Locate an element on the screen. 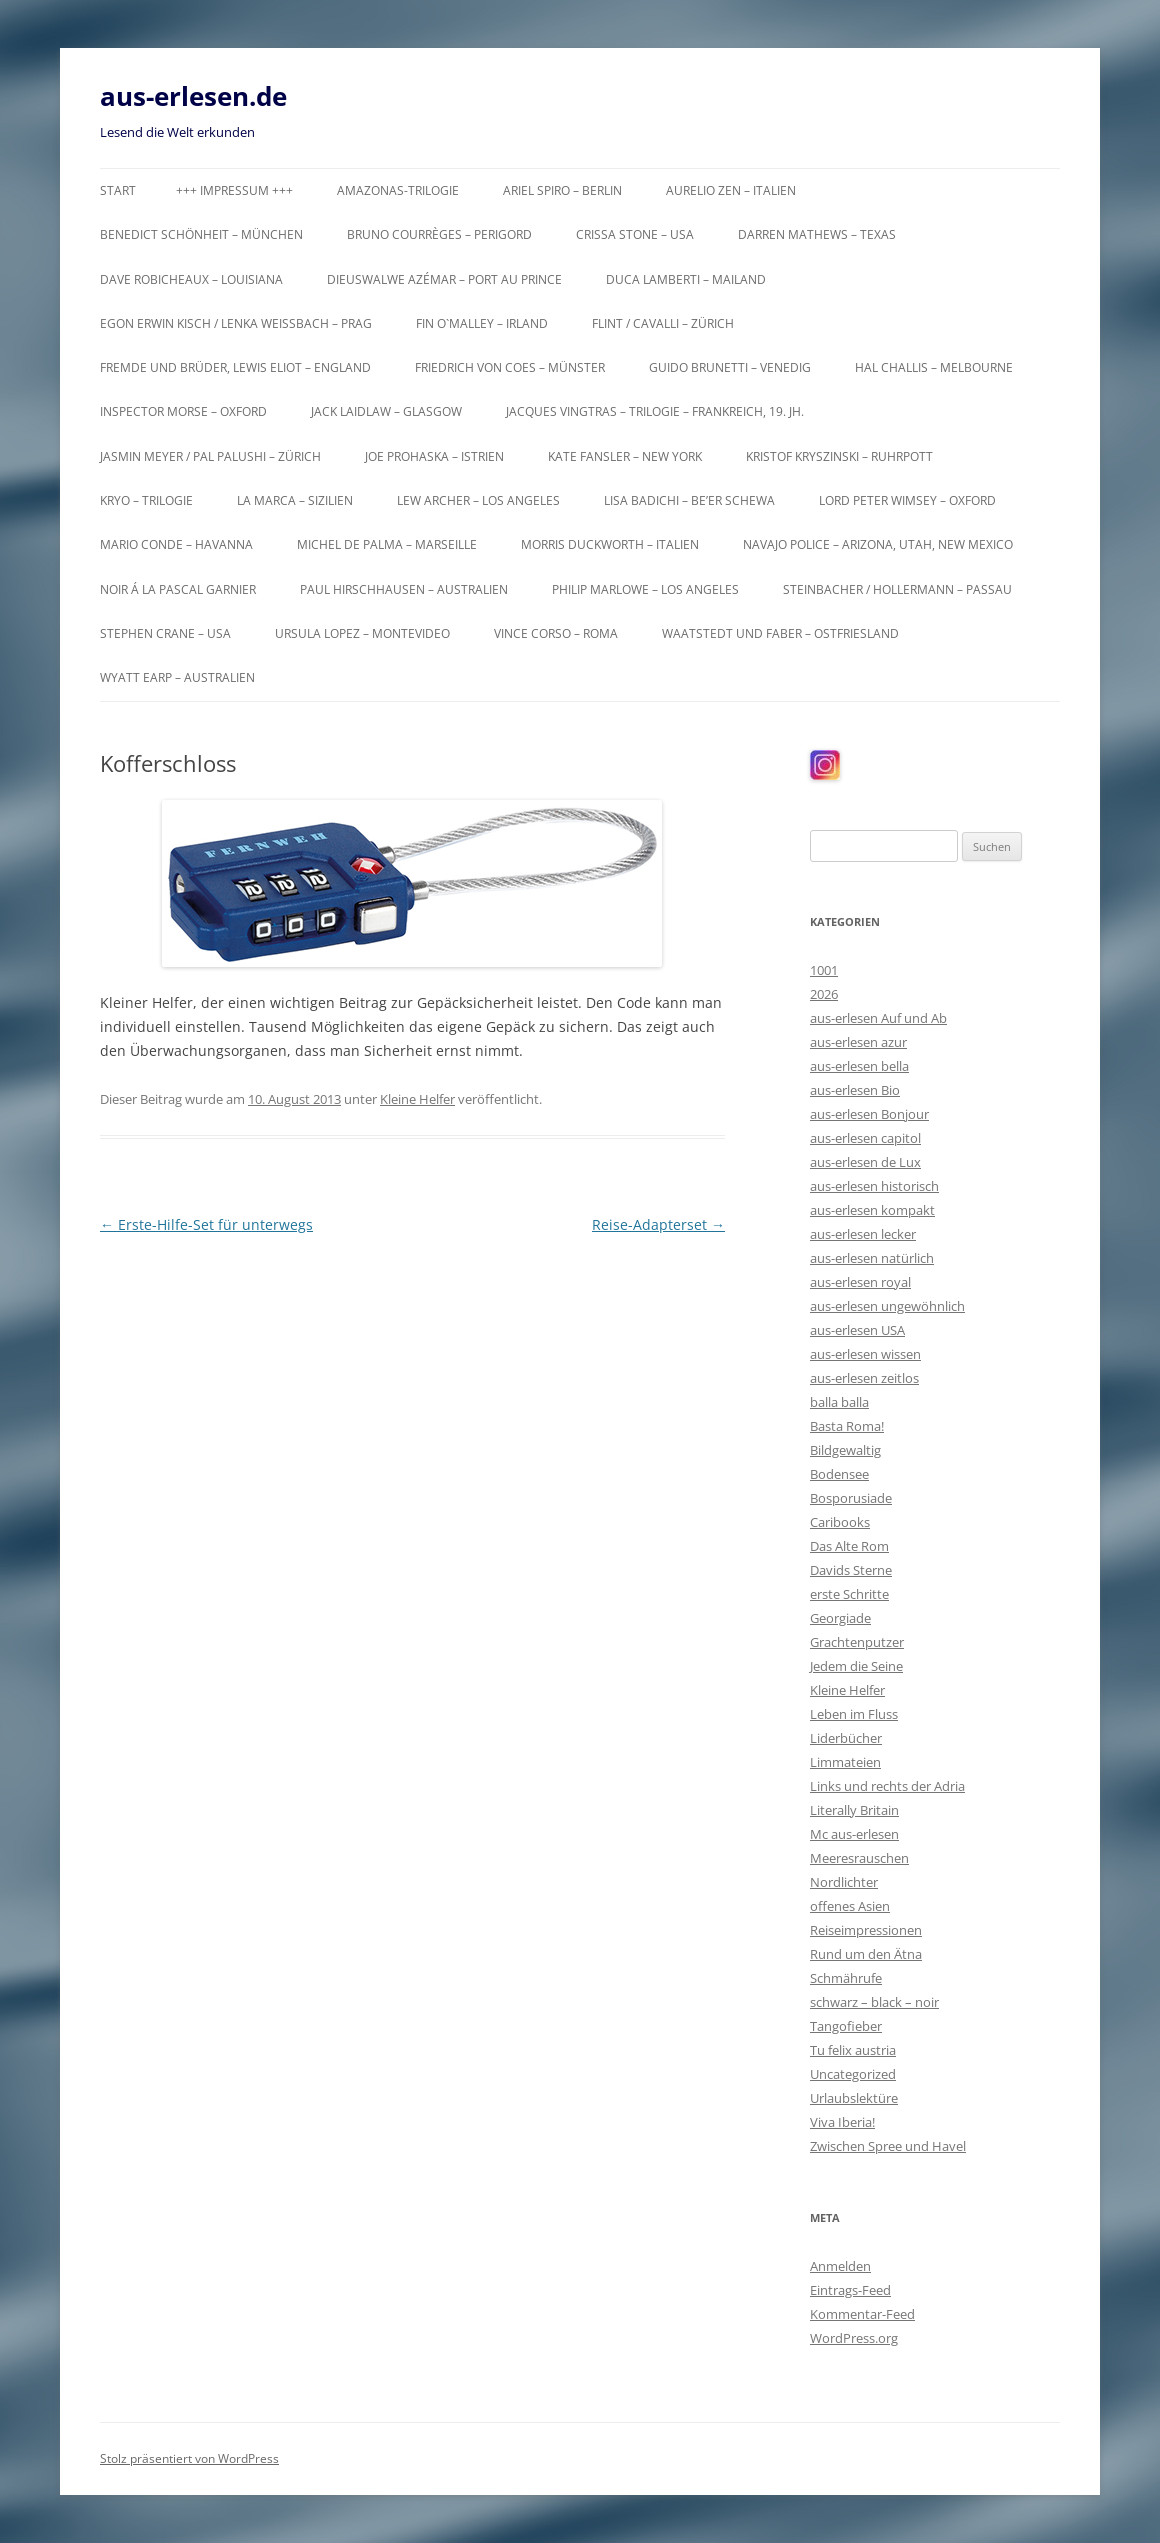 The image size is (1160, 2543). Jedem die Seine is located at coordinates (856, 1666).